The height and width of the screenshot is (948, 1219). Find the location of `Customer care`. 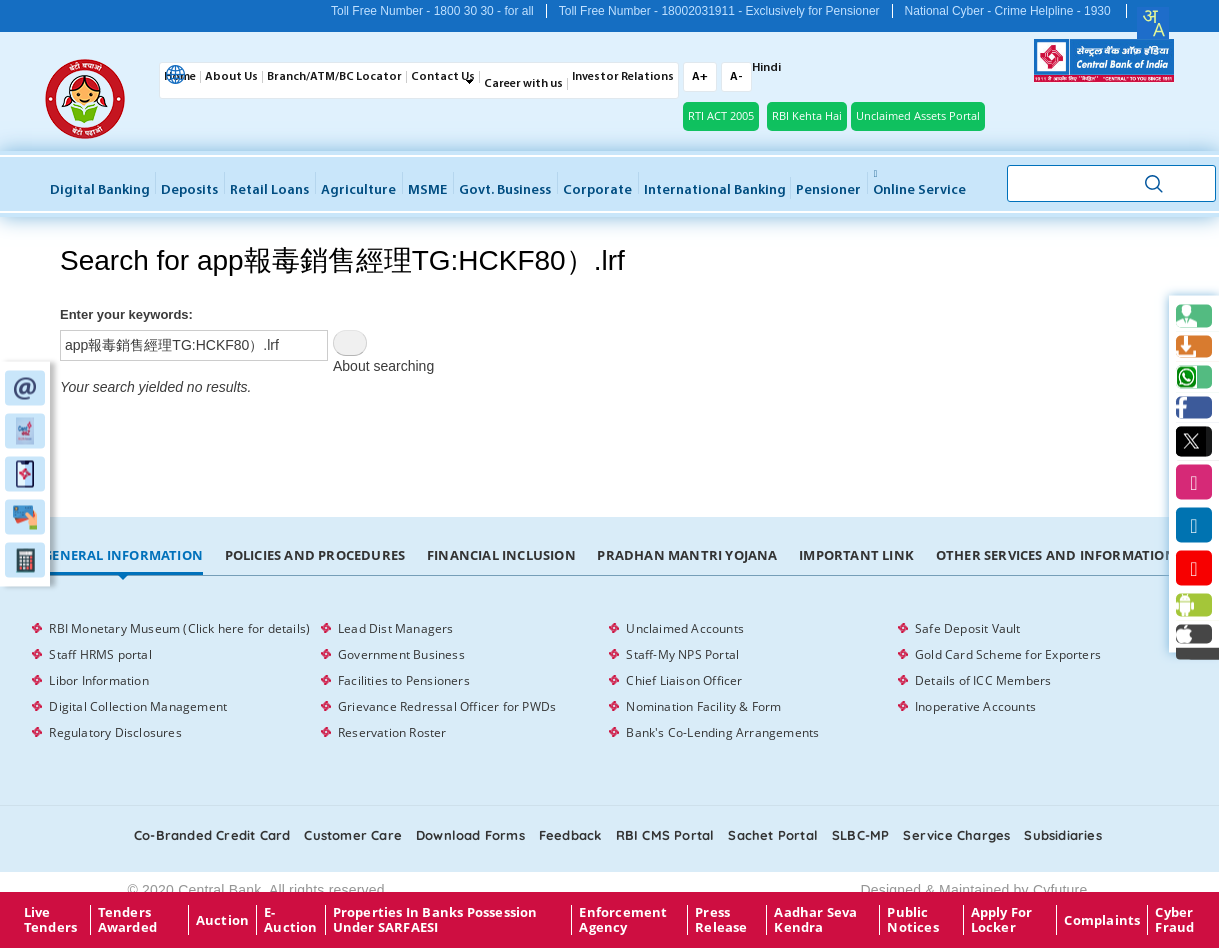

Customer care is located at coordinates (353, 835).